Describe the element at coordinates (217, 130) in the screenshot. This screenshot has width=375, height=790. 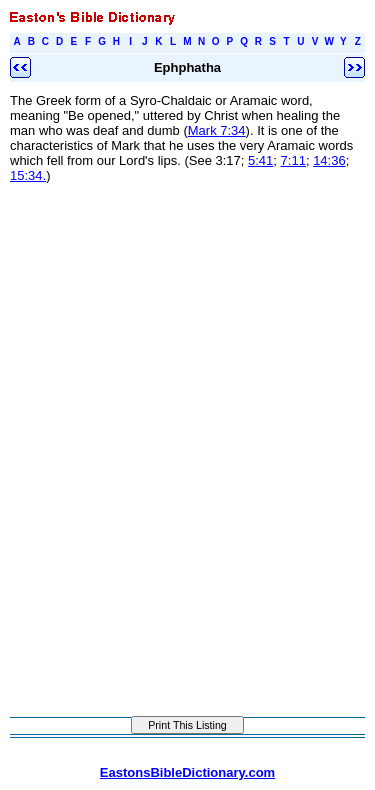
I see `Mark 7:34` at that location.